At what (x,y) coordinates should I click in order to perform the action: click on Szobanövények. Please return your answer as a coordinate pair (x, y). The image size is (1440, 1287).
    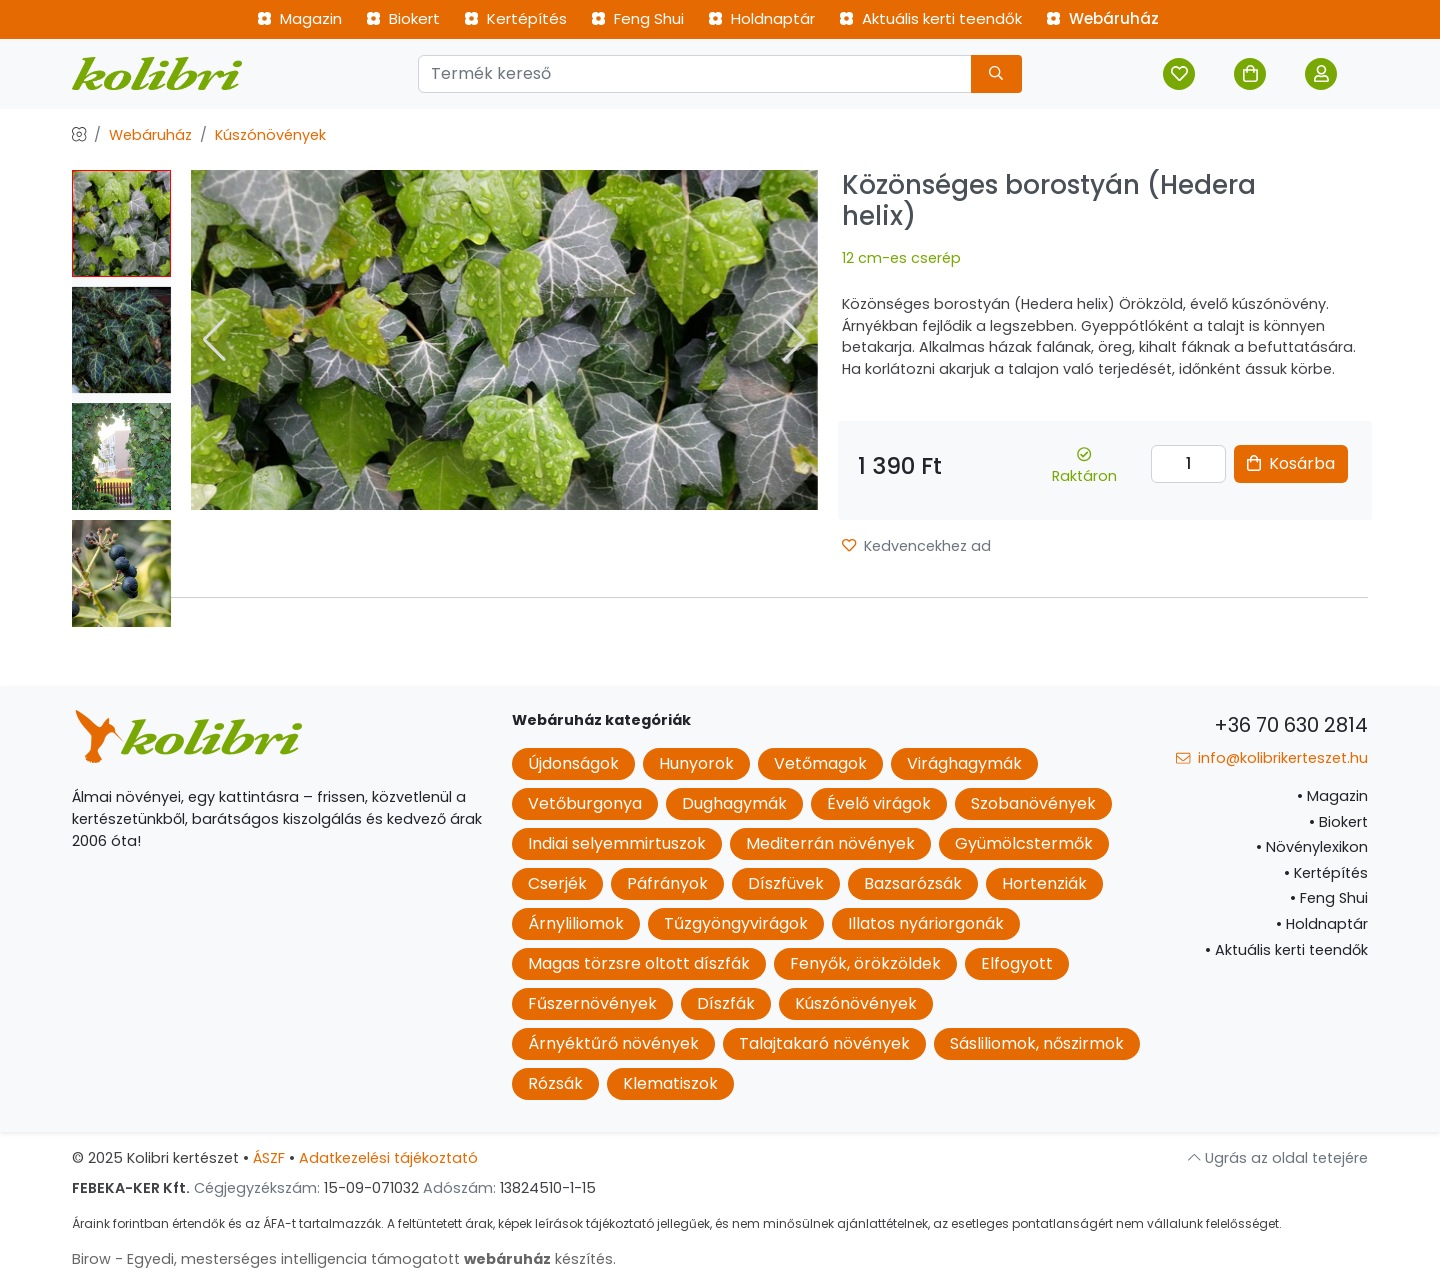
    Looking at the image, I should click on (1033, 803).